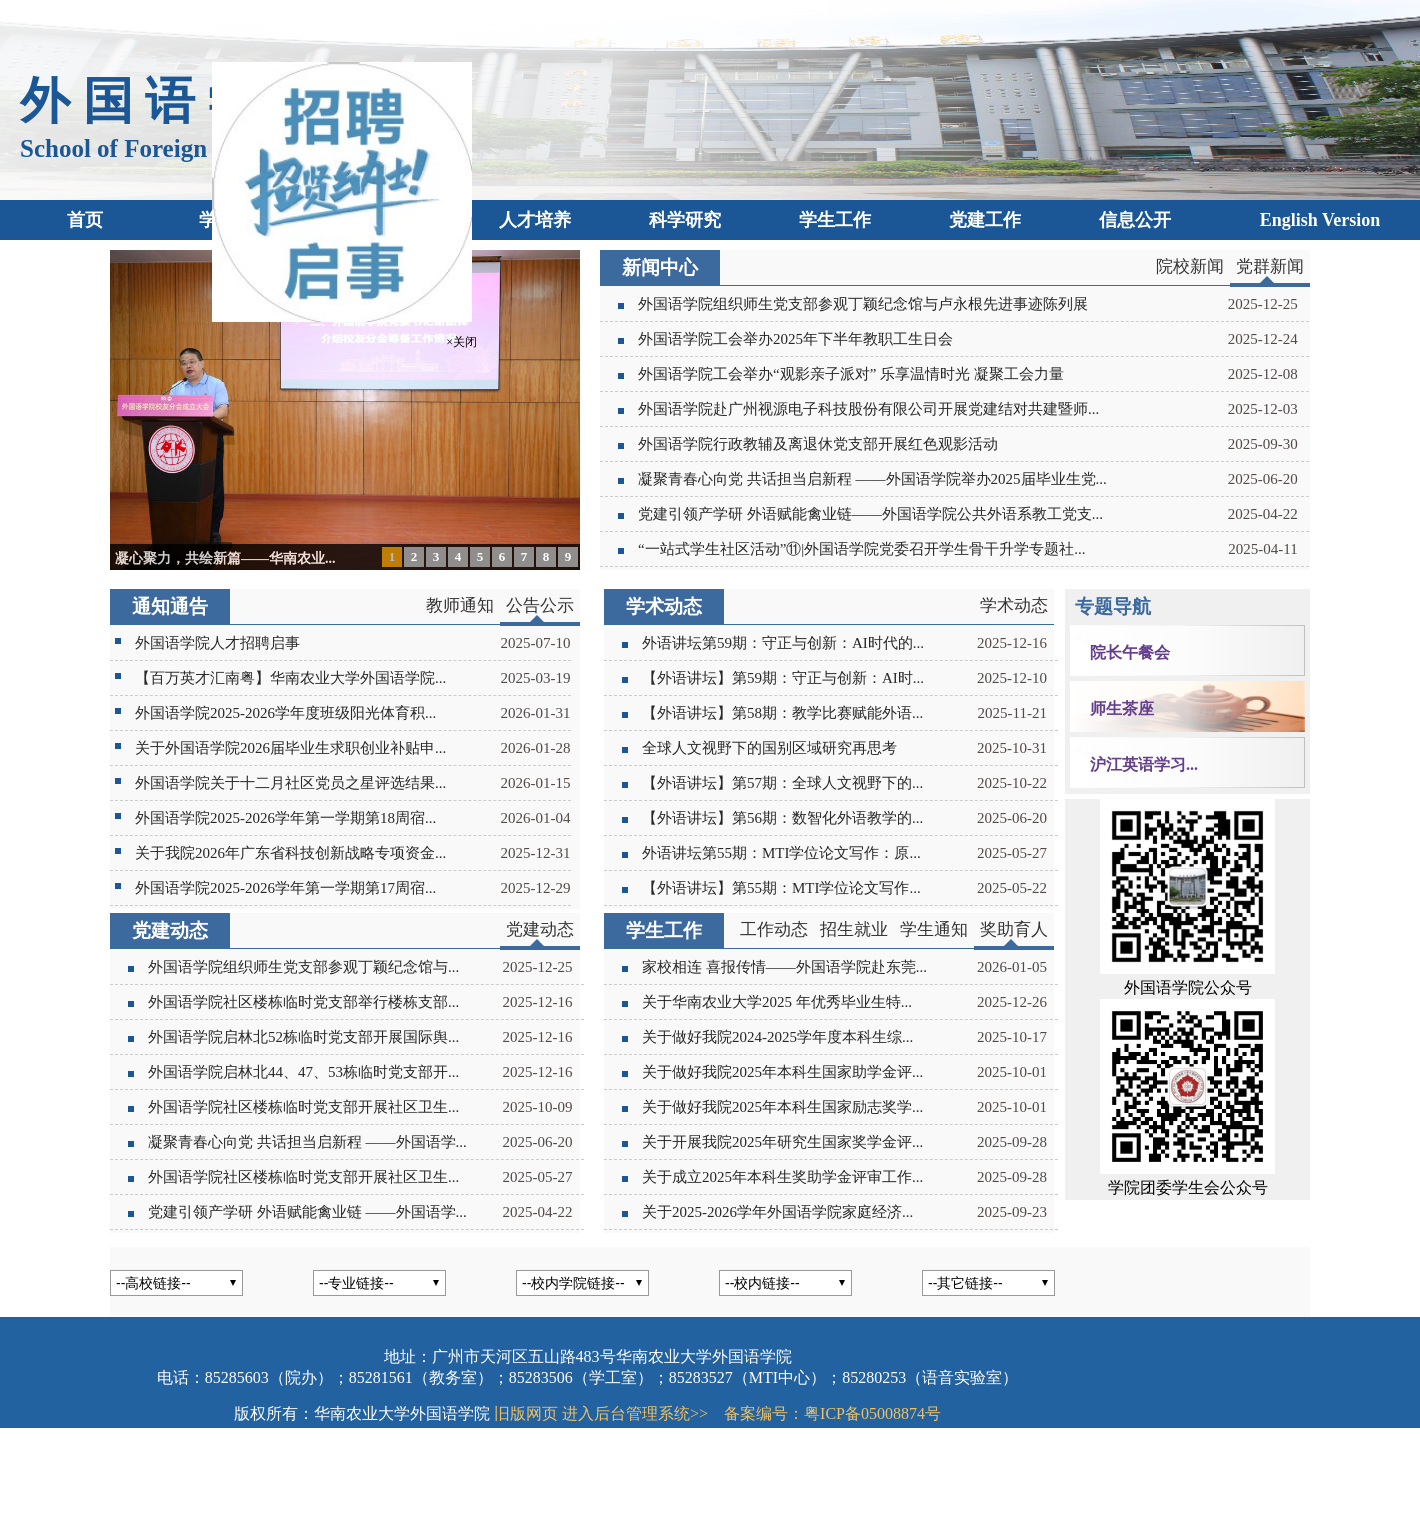 This screenshot has width=1420, height=1524. Describe the element at coordinates (872, 479) in the screenshot. I see `凝聚青春心向党 共话担当启新程 ——外国语学院举办2025届毕业生党...` at that location.